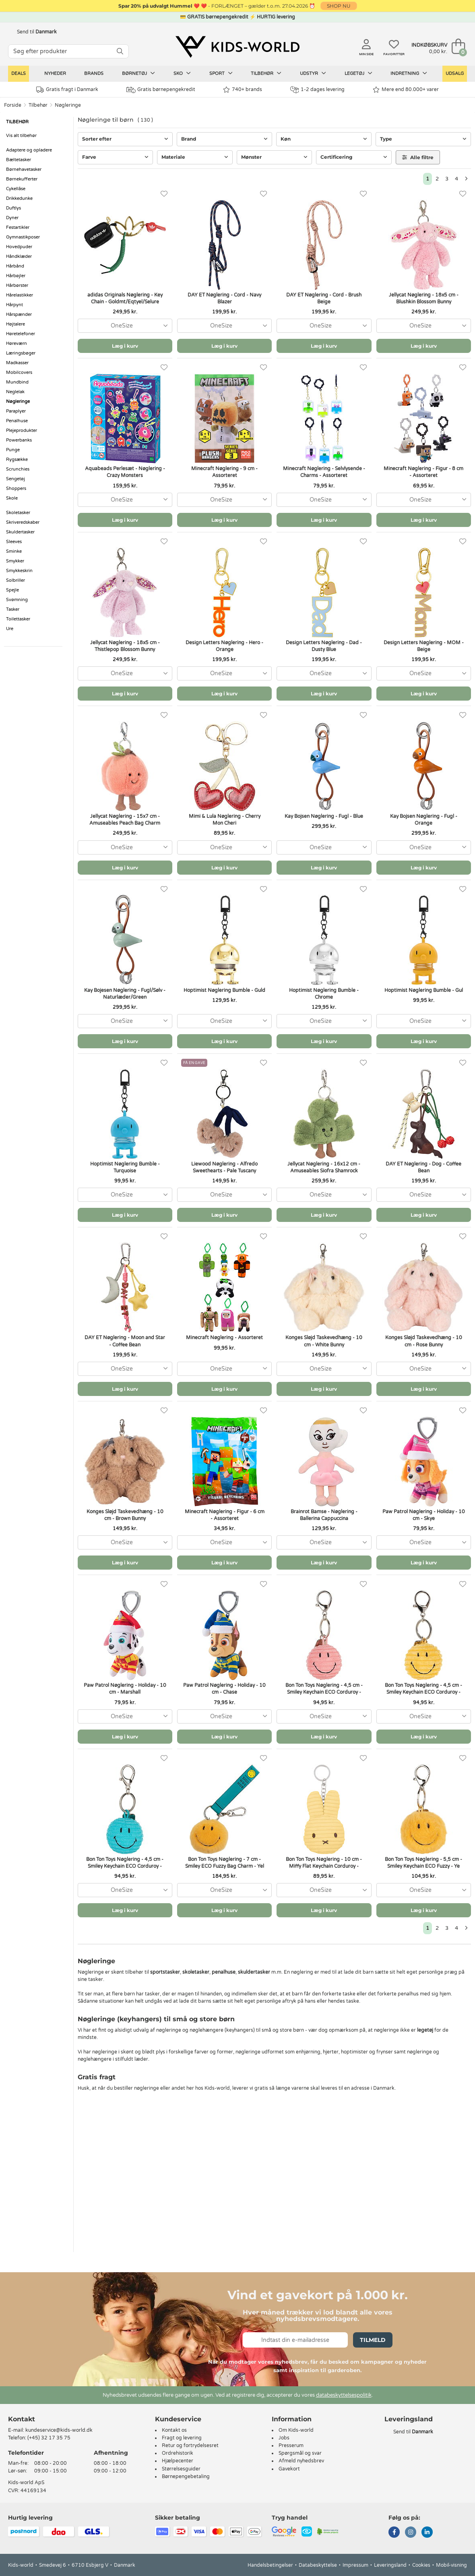  What do you see at coordinates (18, 159) in the screenshot?
I see `Bæltetasker` at bounding box center [18, 159].